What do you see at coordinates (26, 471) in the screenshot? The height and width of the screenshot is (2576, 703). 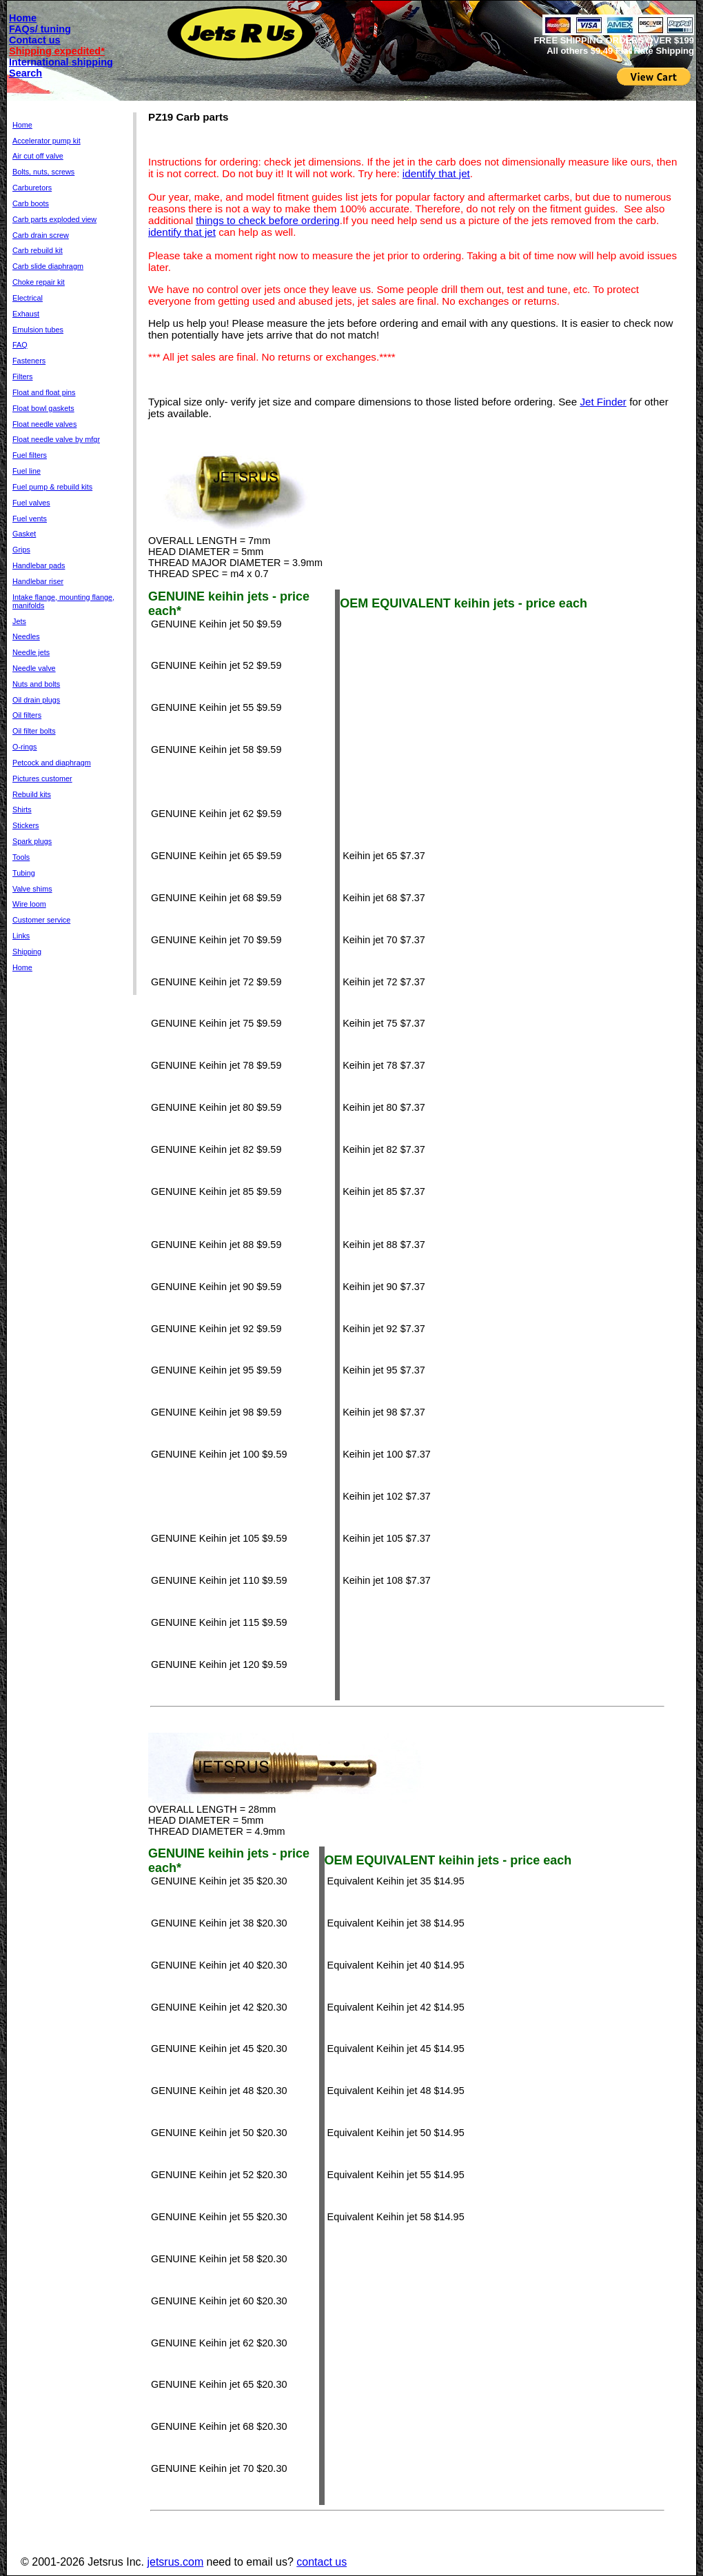 I see `Fuel line` at bounding box center [26, 471].